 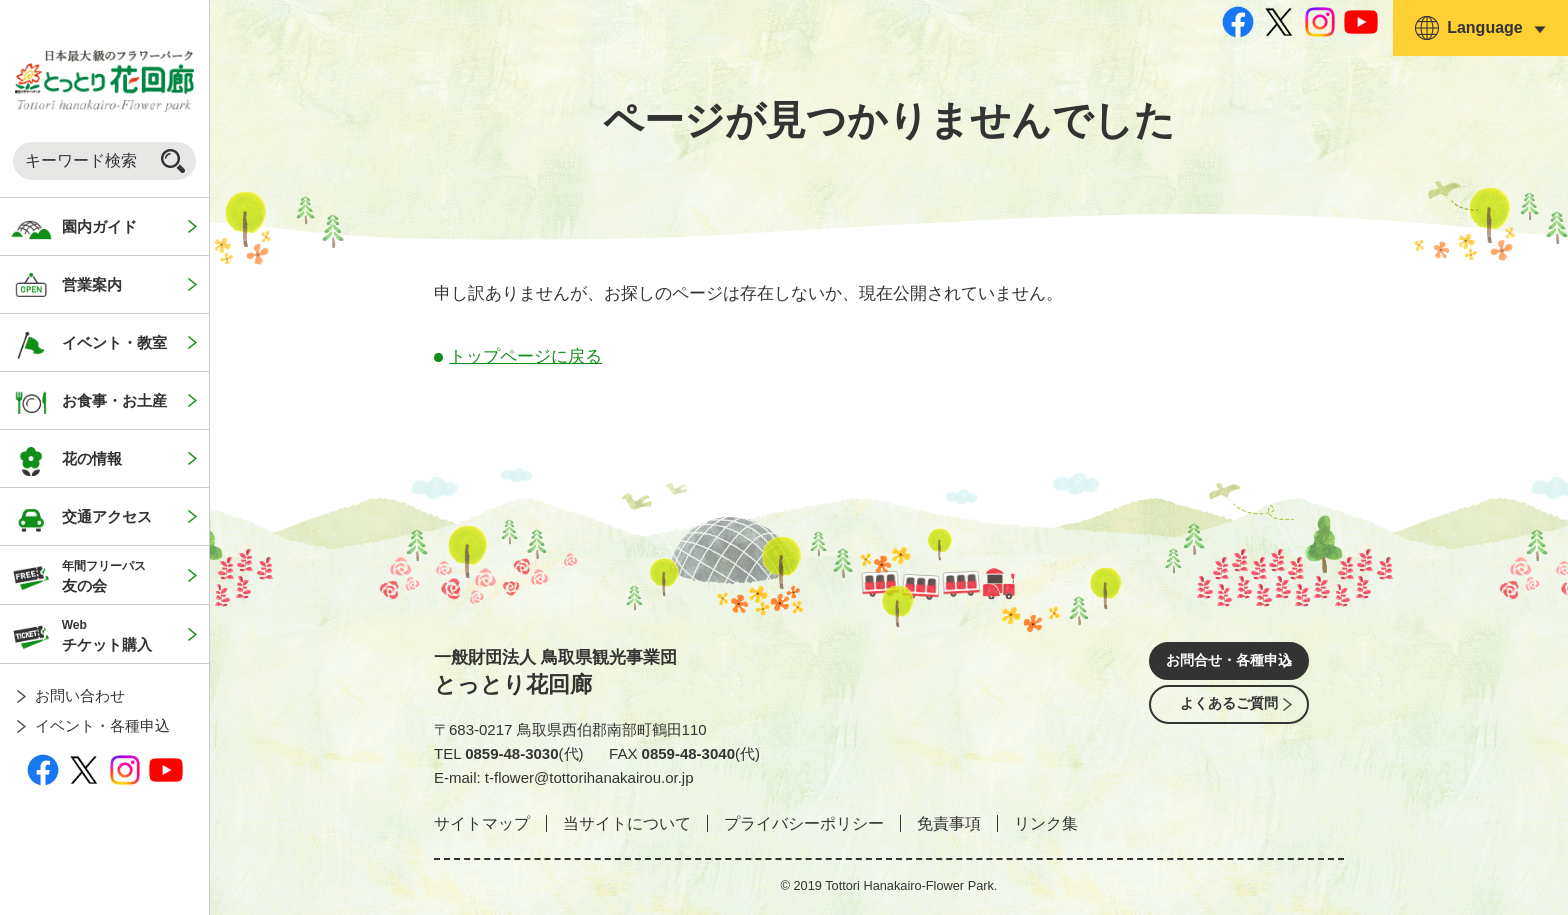 What do you see at coordinates (525, 356) in the screenshot?
I see `トップページに戻る` at bounding box center [525, 356].